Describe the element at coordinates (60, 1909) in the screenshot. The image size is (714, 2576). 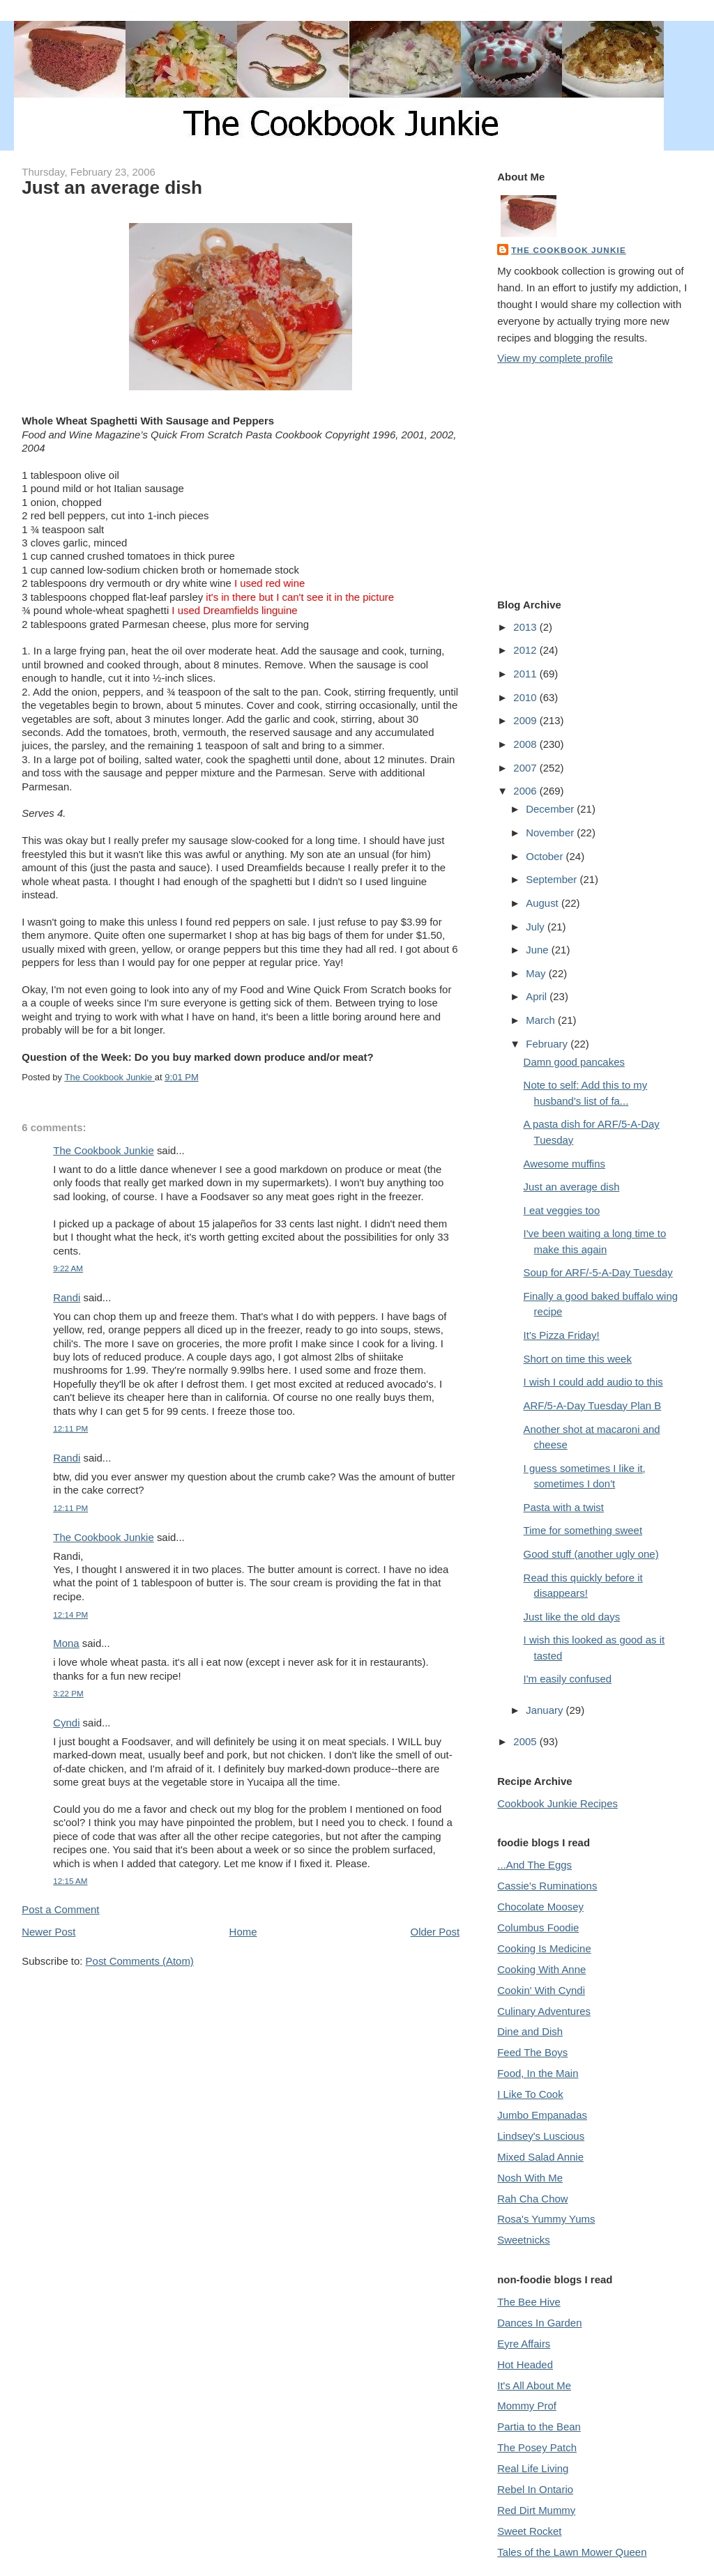
I see `Post a Comment` at that location.